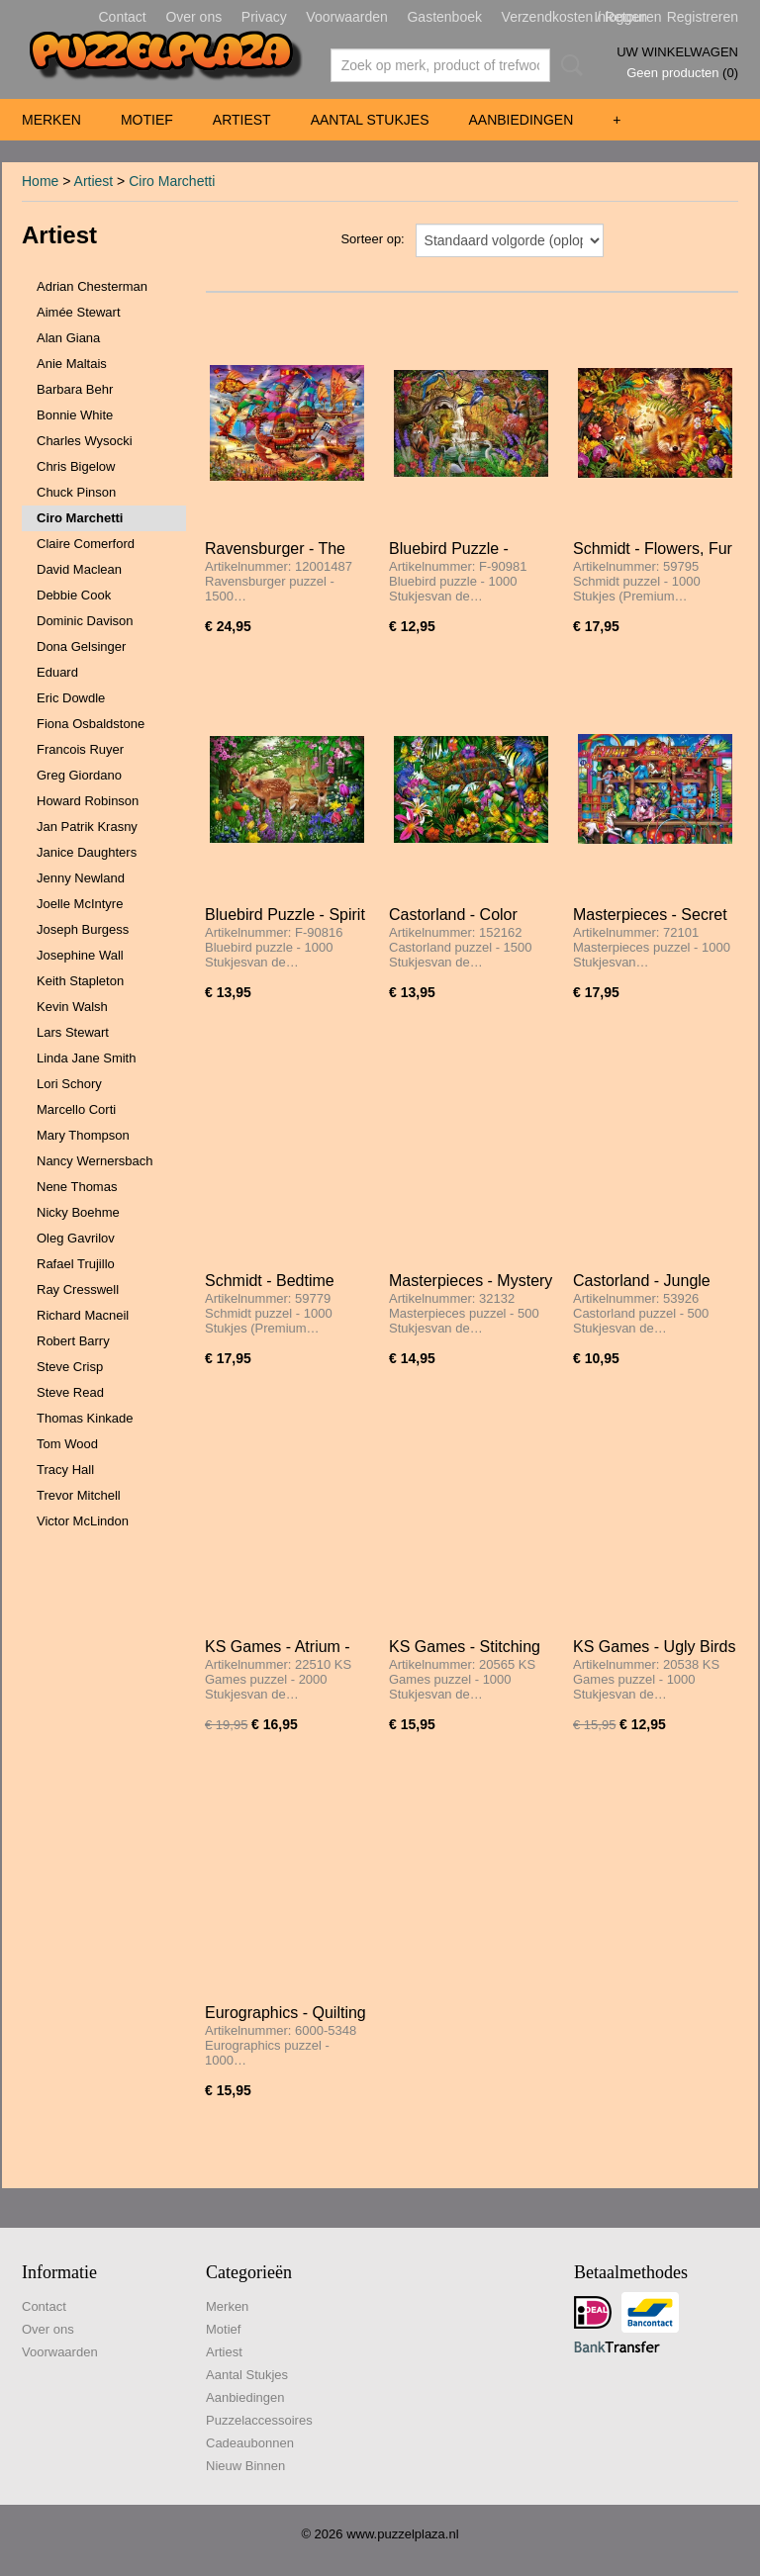  What do you see at coordinates (83, 1315) in the screenshot?
I see `Richard Macneil` at bounding box center [83, 1315].